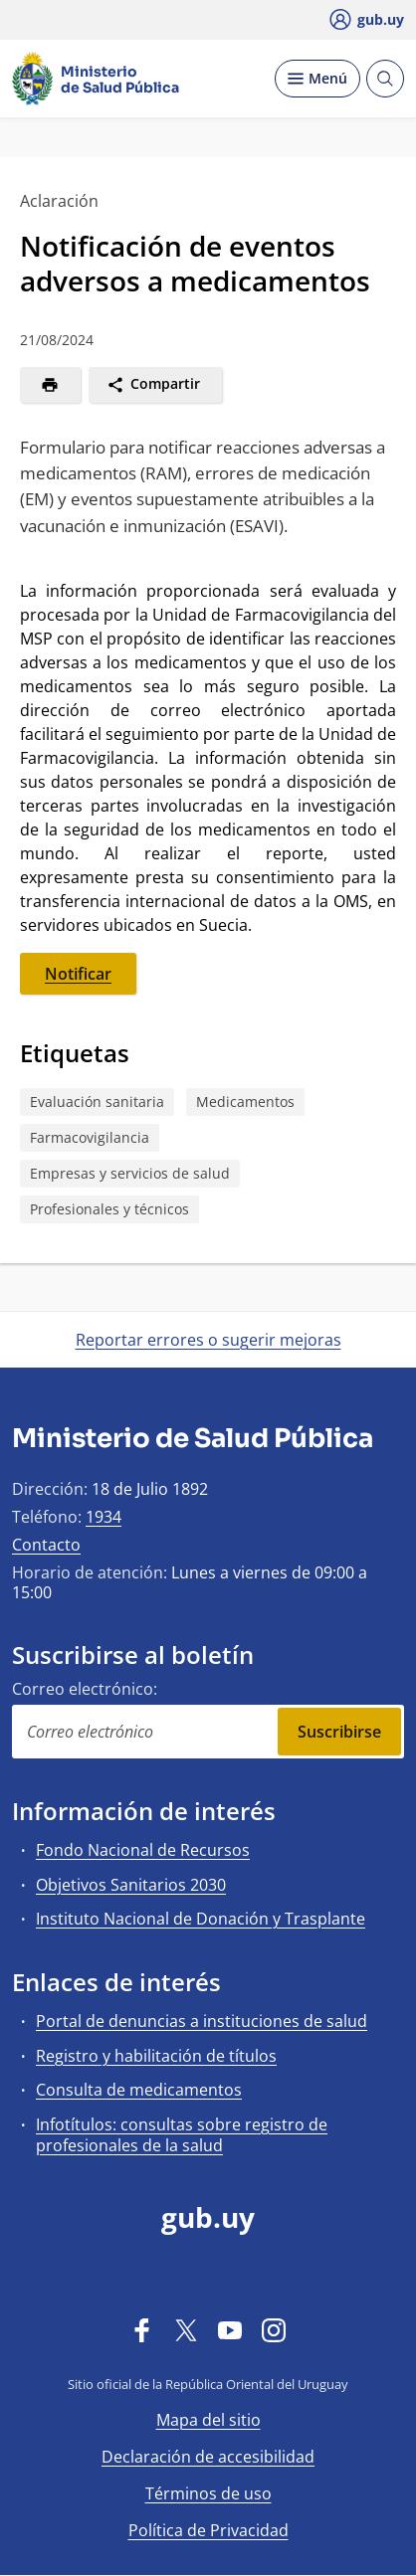  I want to click on Evaluación sanitaria, so click(97, 1101).